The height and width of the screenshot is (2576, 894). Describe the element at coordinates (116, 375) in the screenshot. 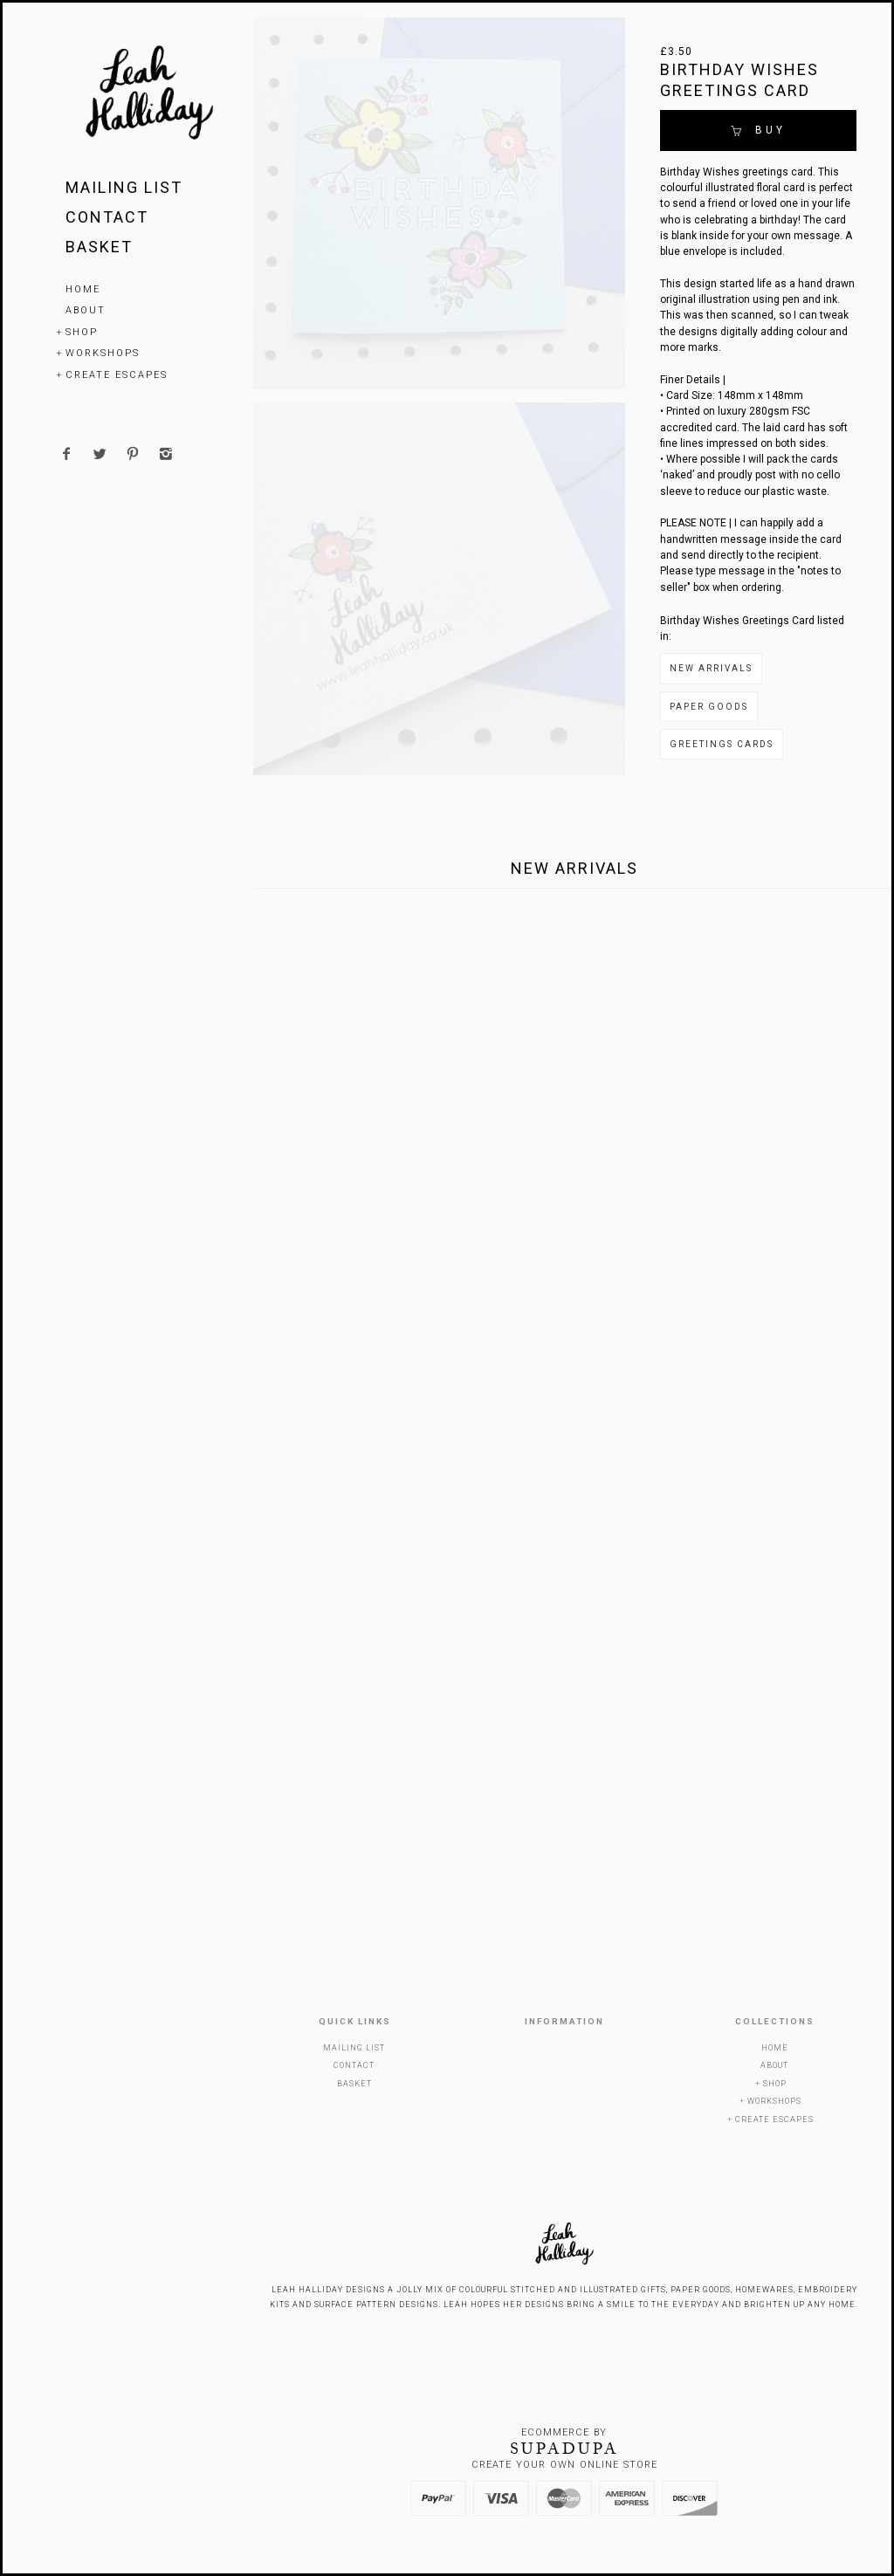

I see `Create Escapes` at that location.